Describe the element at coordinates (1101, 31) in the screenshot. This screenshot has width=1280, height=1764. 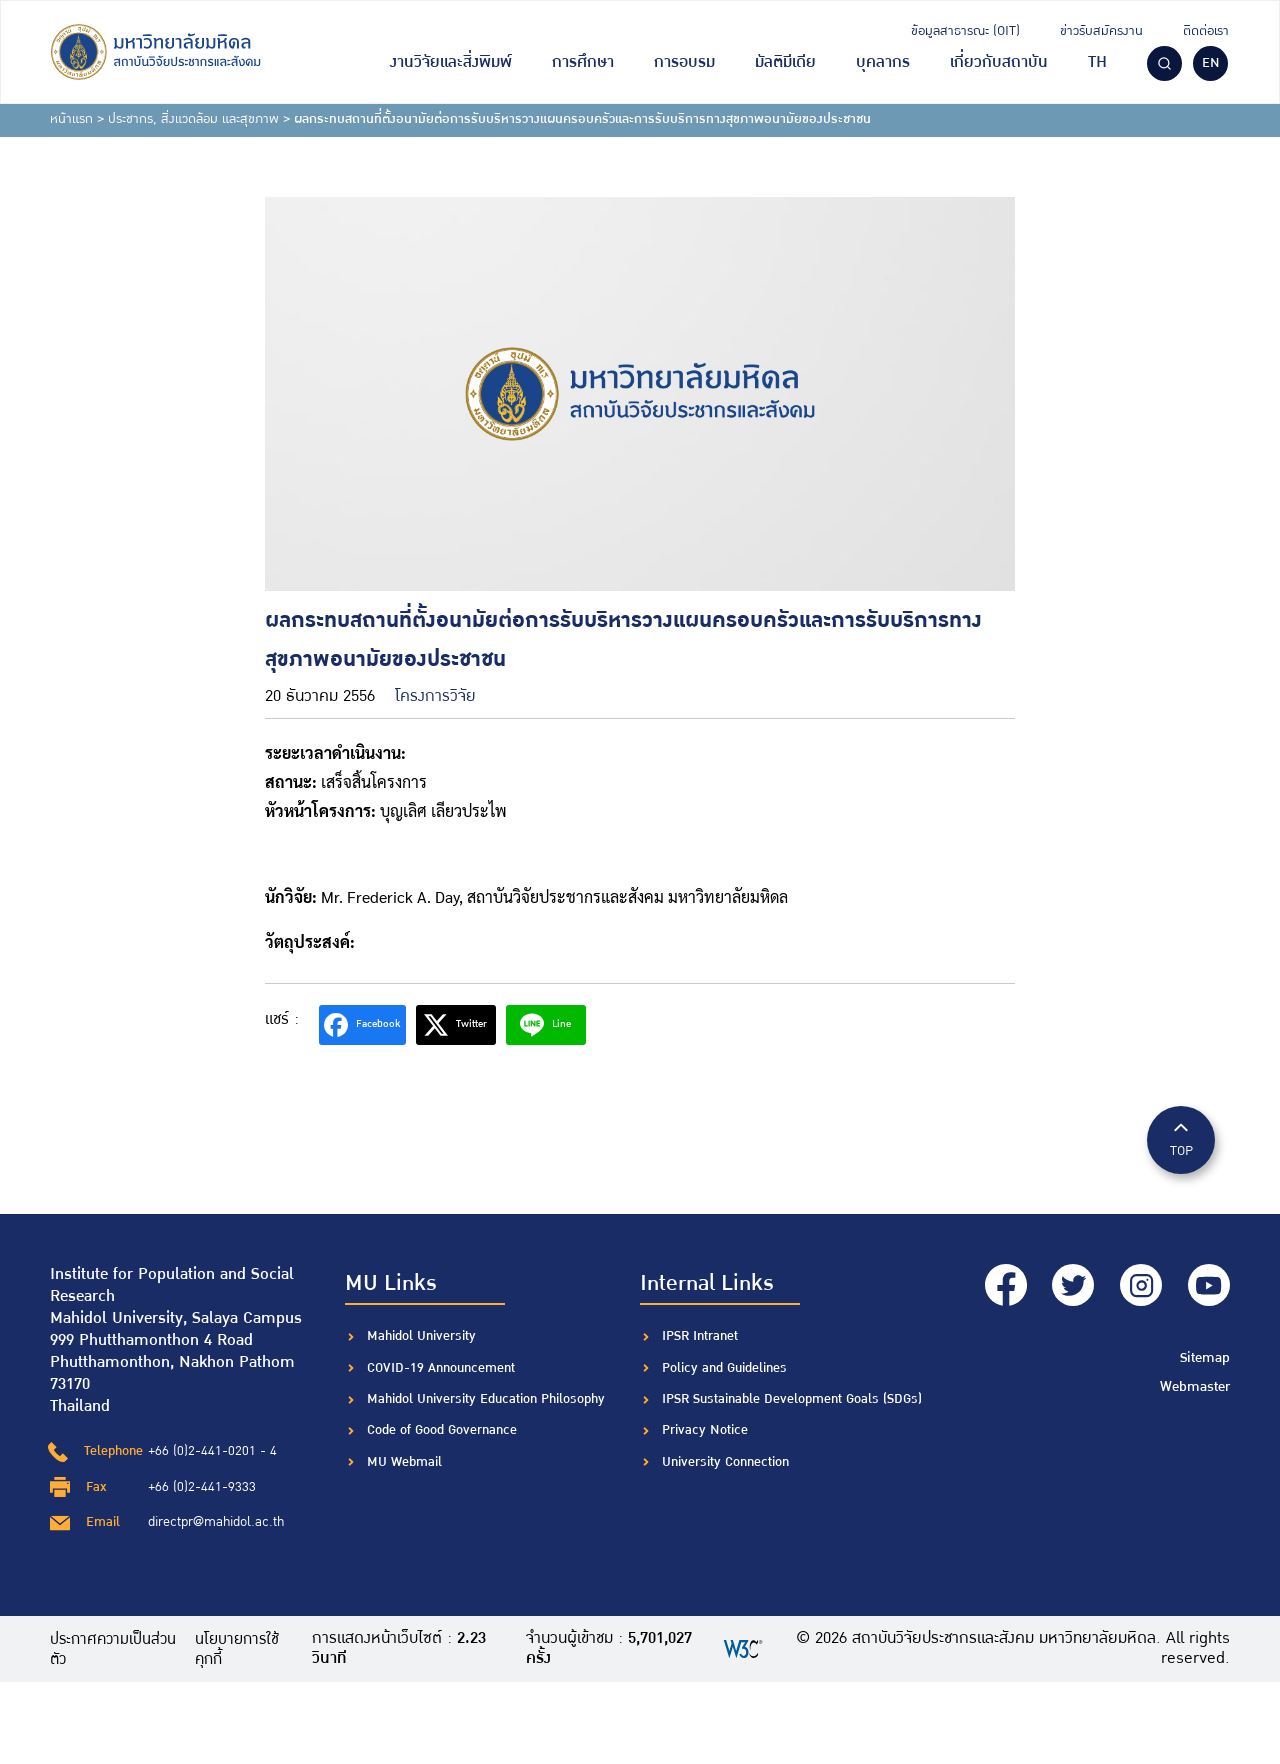
I see `ข่าวรับสมัครงาน` at that location.